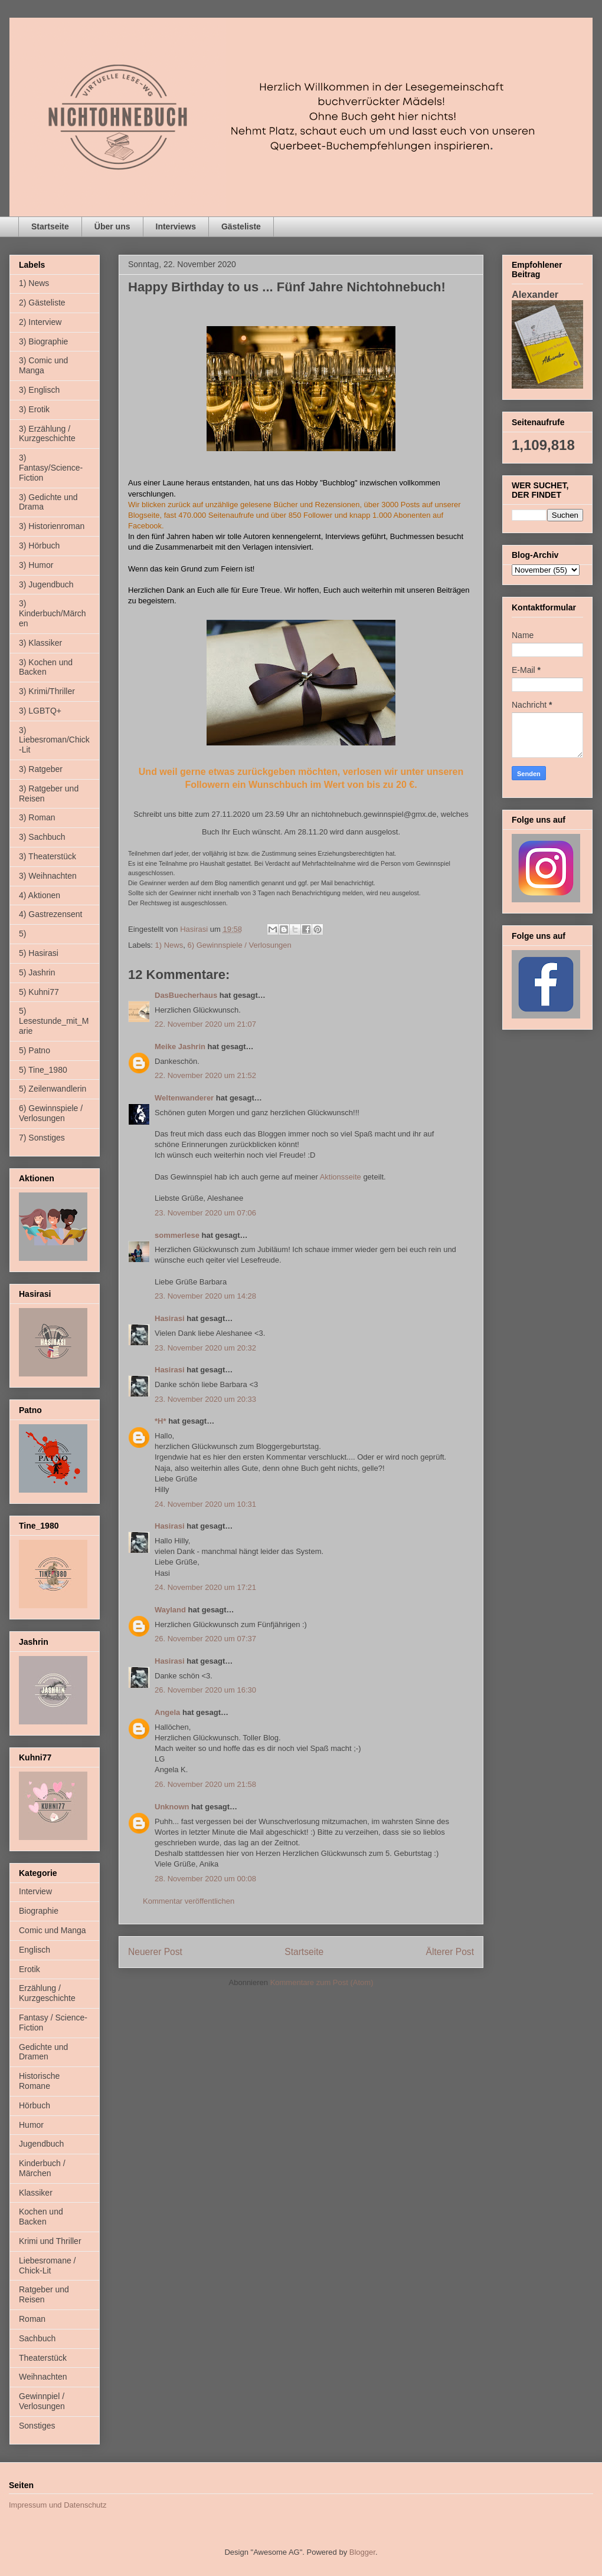 This screenshot has height=2576, width=602. Describe the element at coordinates (241, 226) in the screenshot. I see `Gästeliste` at that location.